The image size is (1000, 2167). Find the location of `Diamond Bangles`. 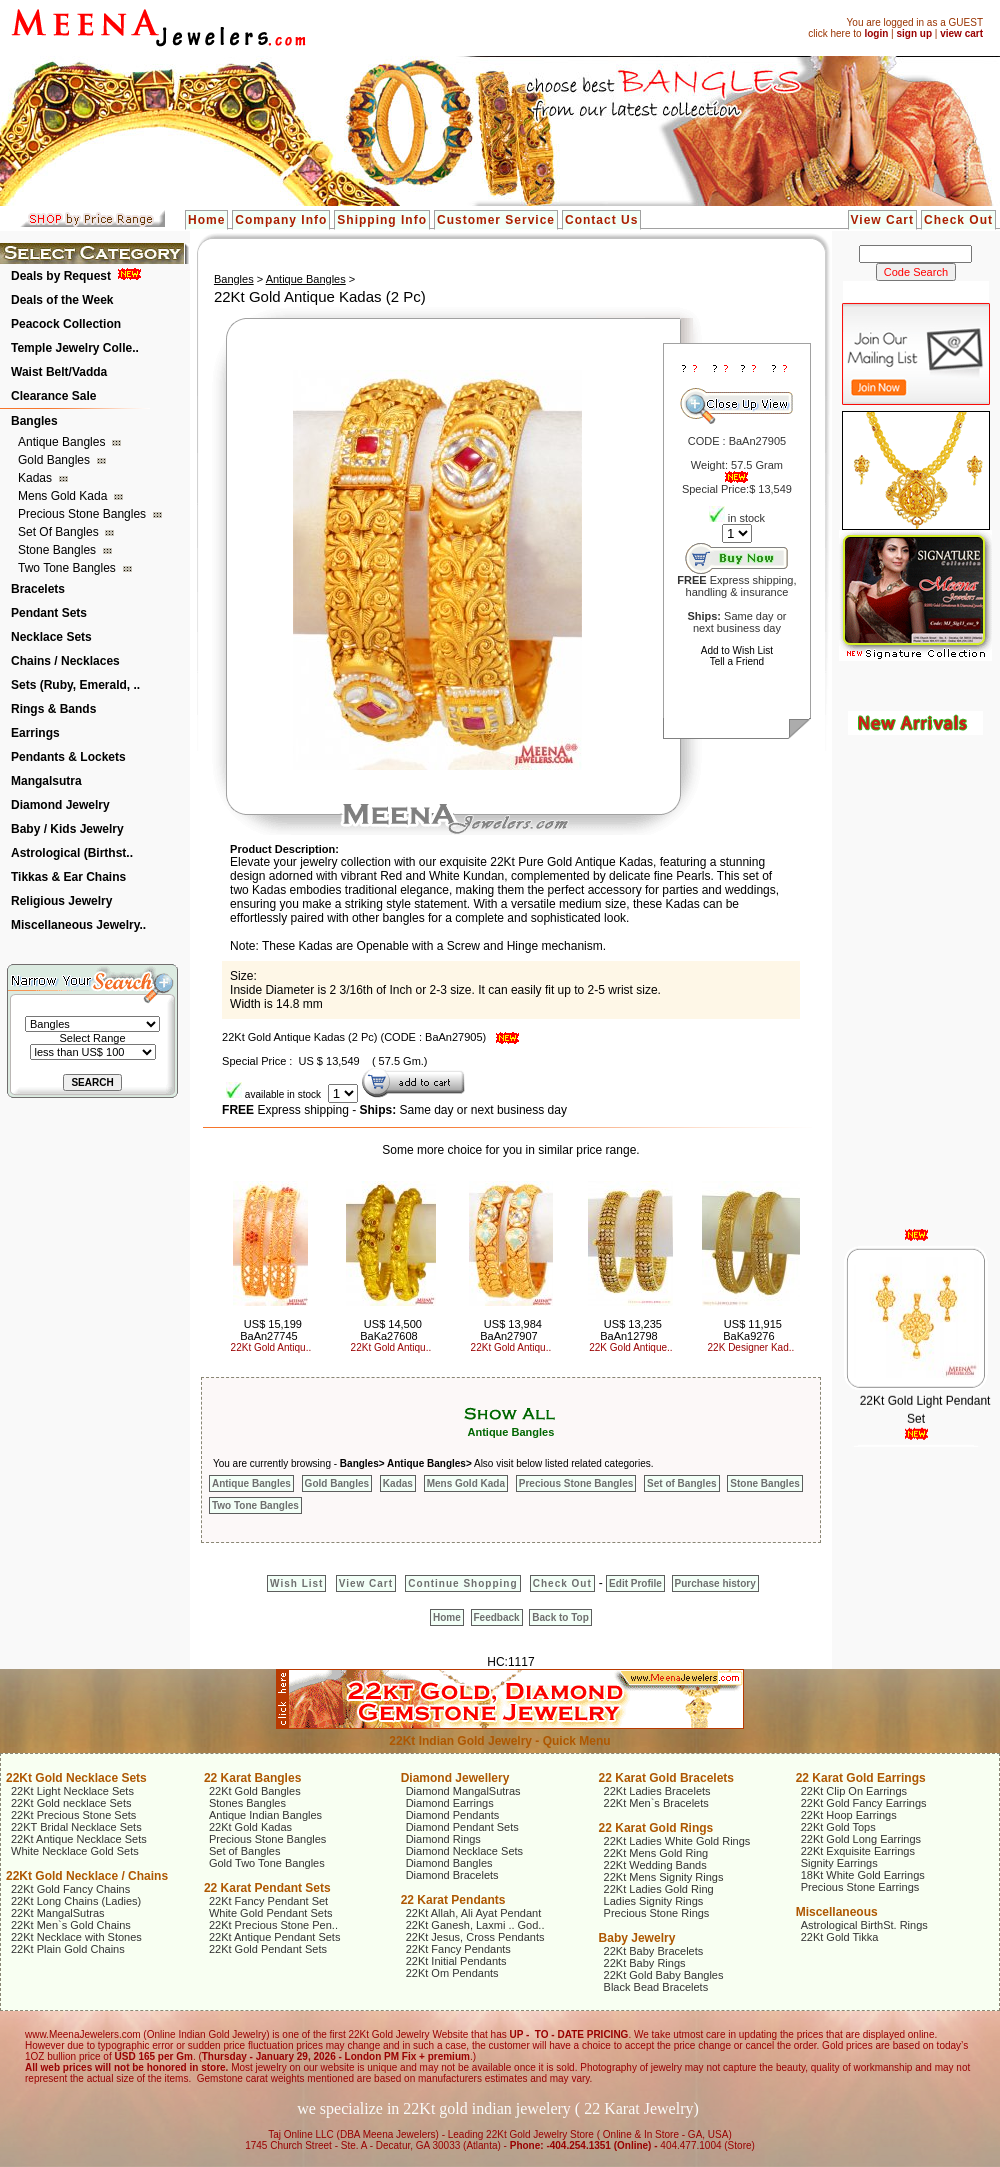

Diamond Bangles is located at coordinates (449, 1863).